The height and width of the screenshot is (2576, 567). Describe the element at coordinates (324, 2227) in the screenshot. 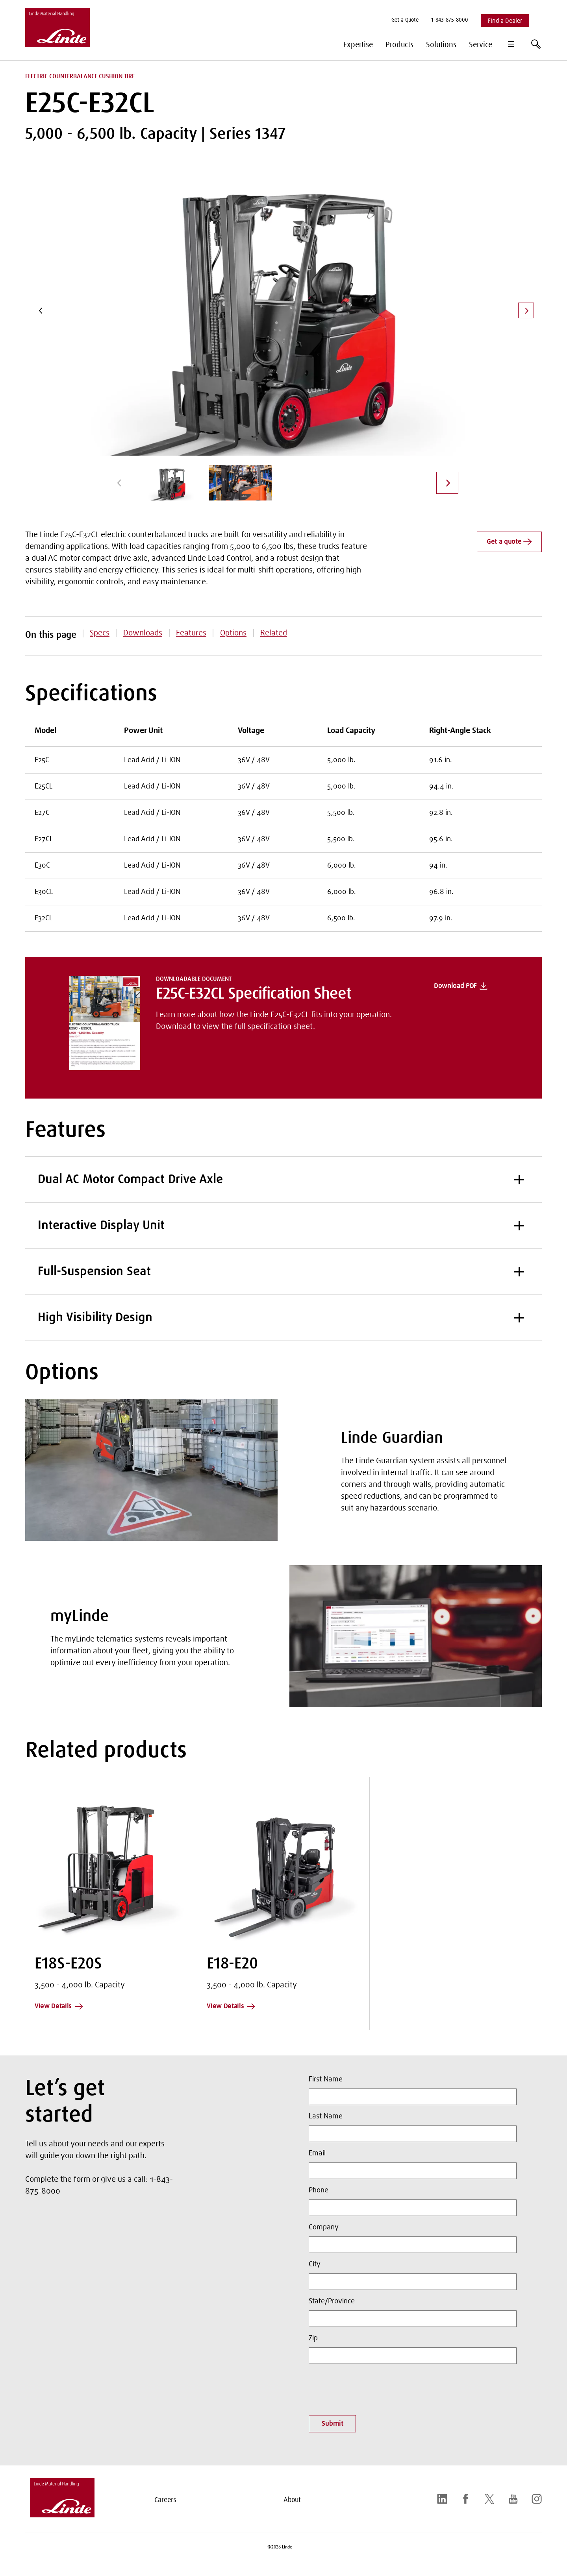

I see `Company` at that location.